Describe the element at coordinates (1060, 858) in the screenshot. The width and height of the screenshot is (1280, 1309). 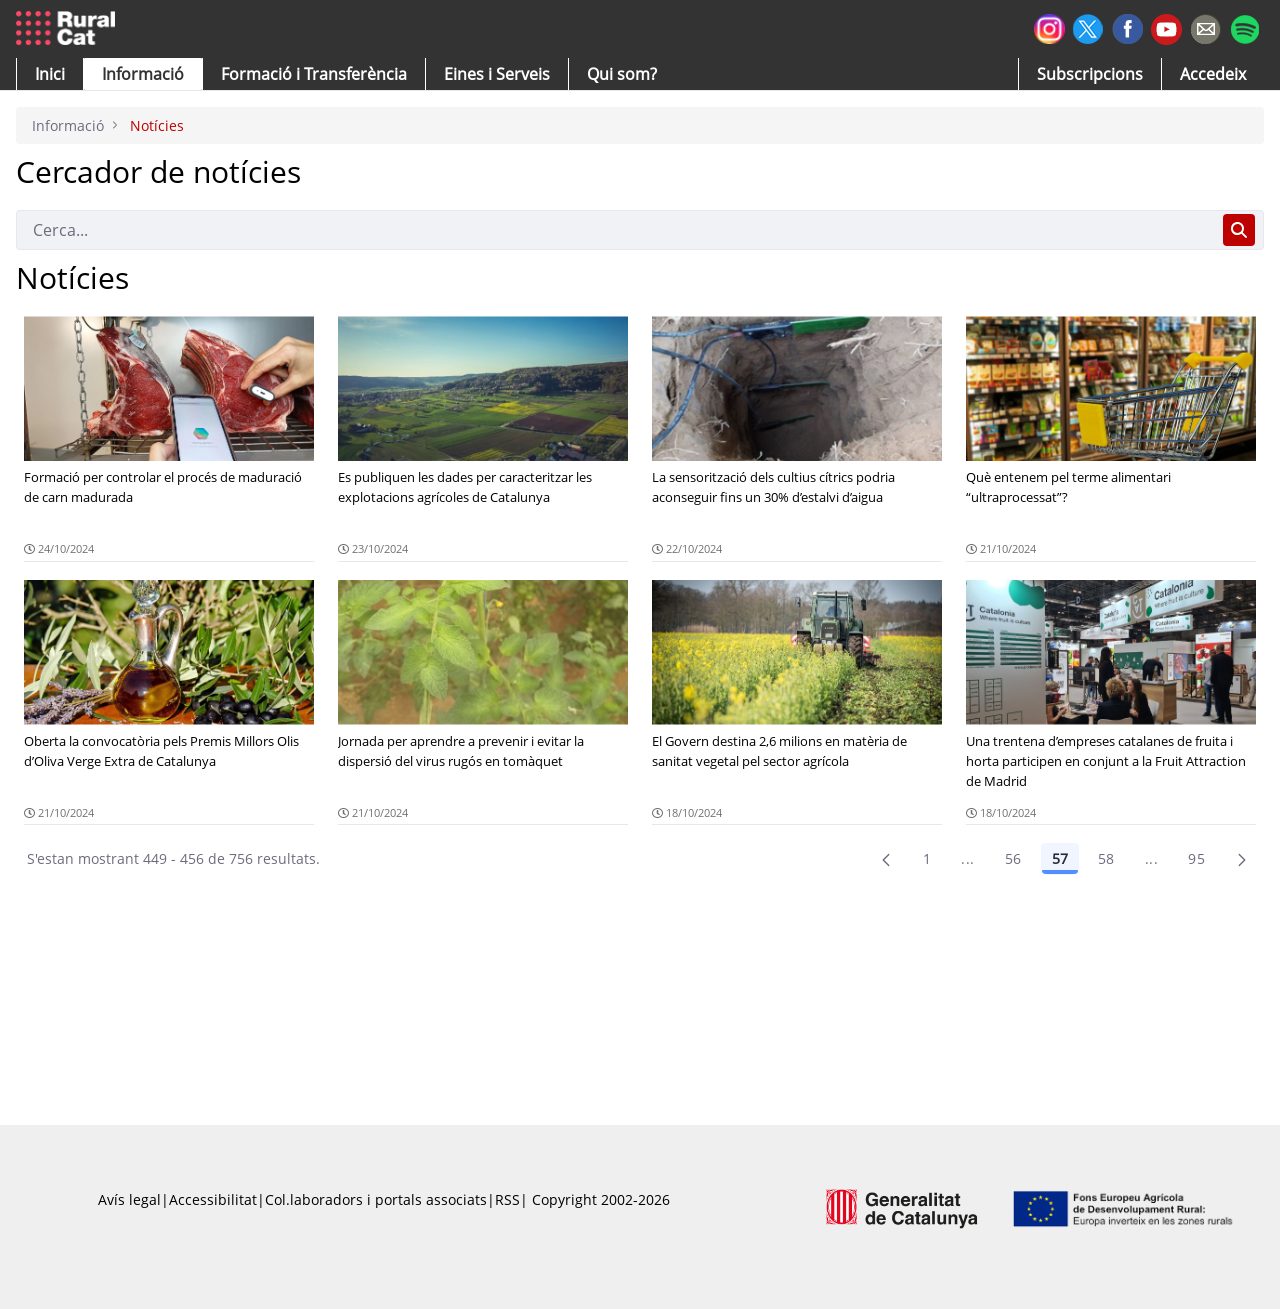
I see `57 [Pàgina 57]` at that location.